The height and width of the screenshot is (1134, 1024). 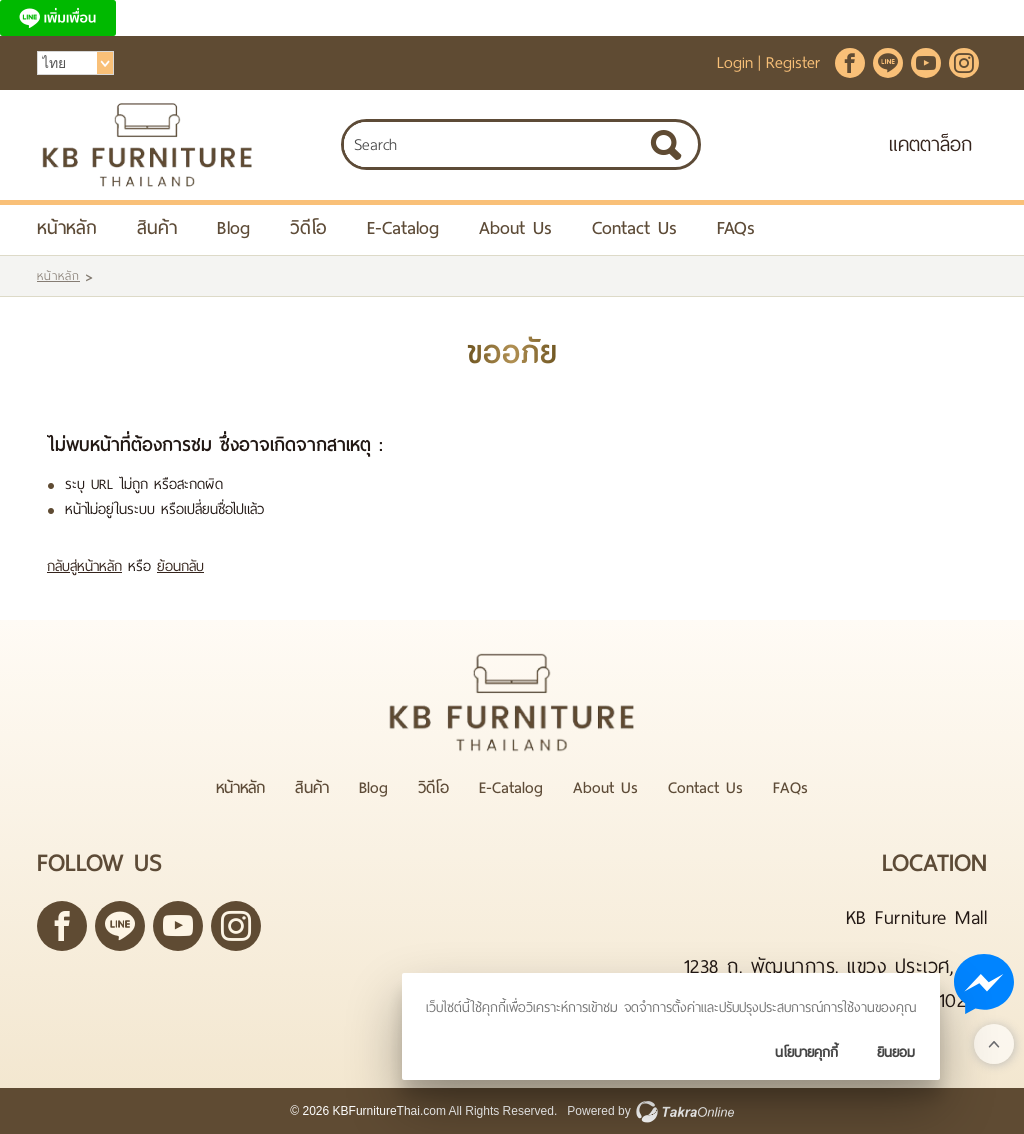 I want to click on Blog, so click(x=233, y=227).